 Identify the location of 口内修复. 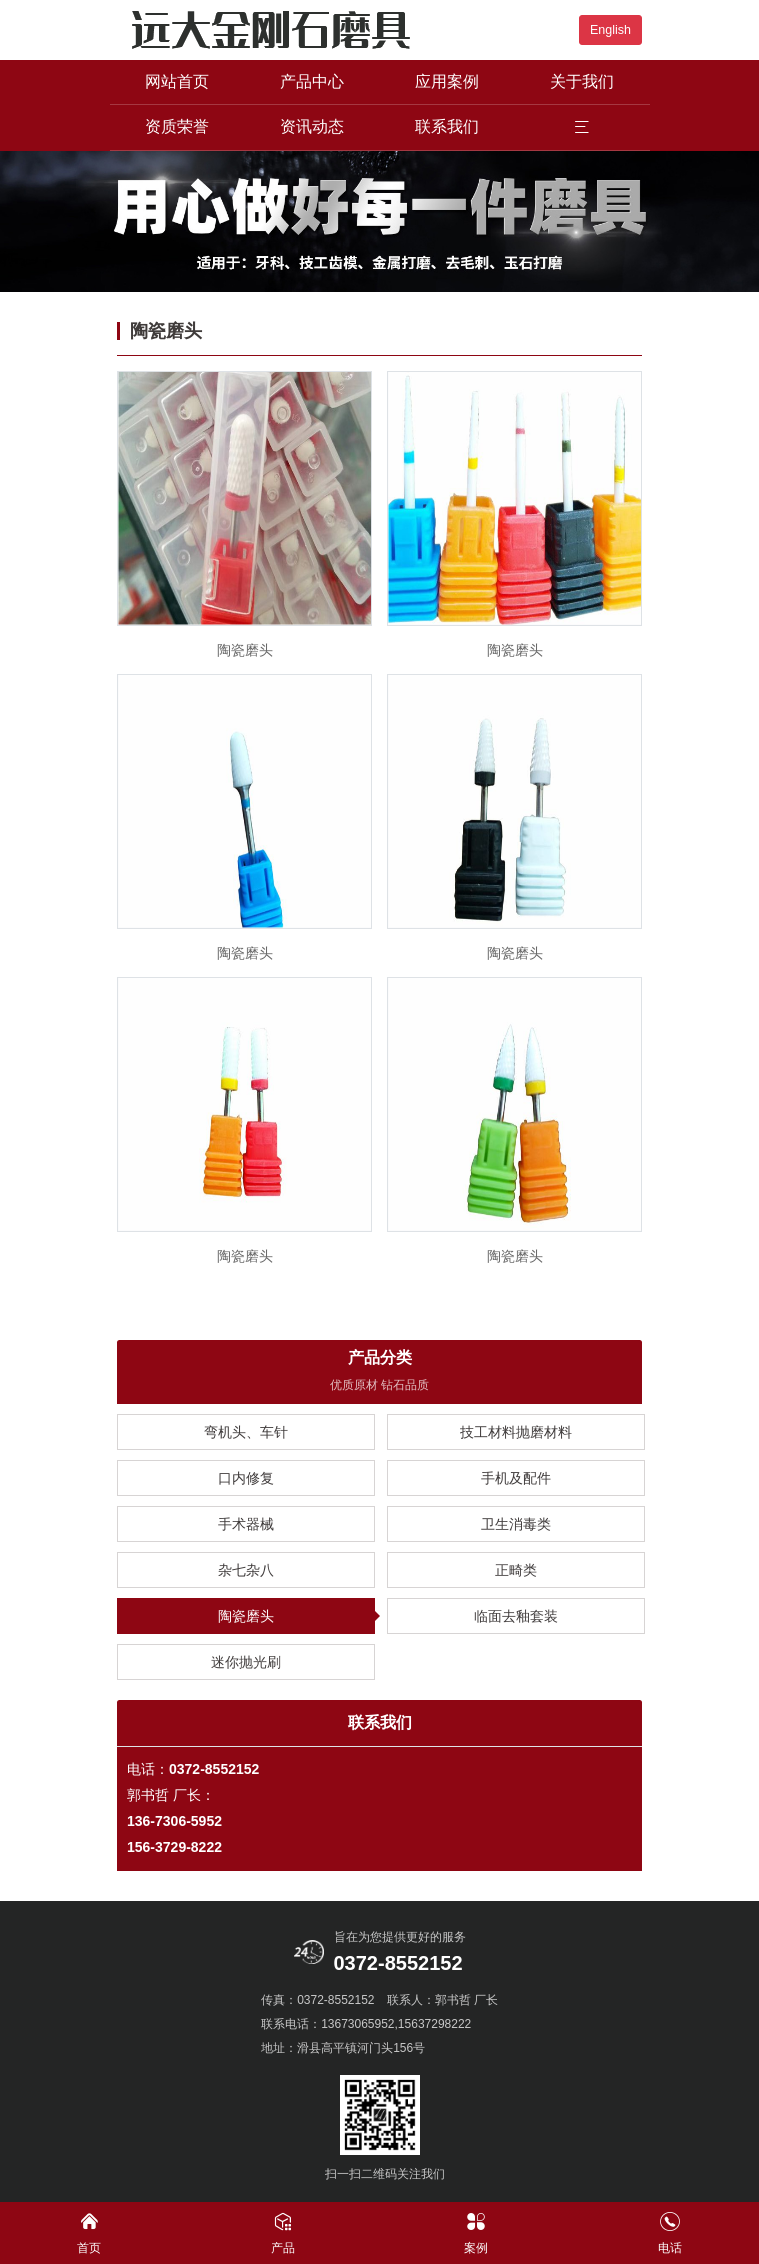
(246, 1478).